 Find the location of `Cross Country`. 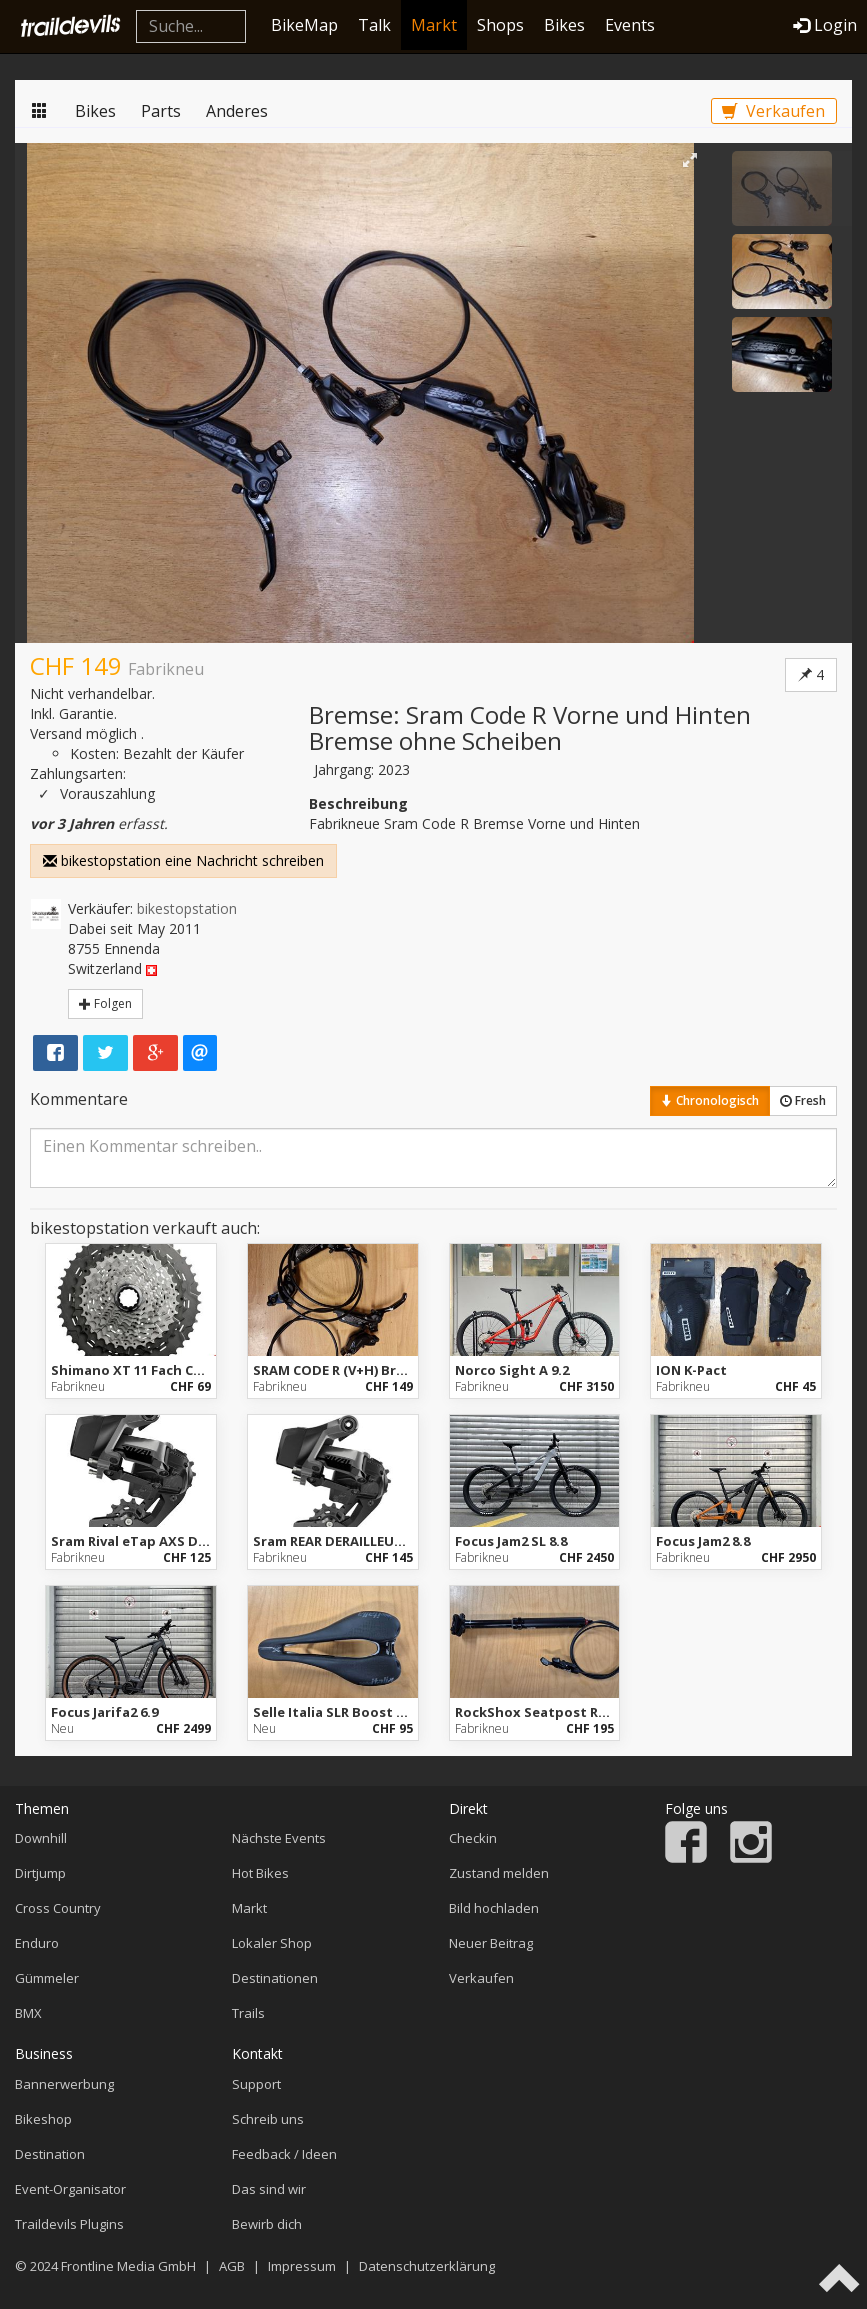

Cross Country is located at coordinates (58, 1908).